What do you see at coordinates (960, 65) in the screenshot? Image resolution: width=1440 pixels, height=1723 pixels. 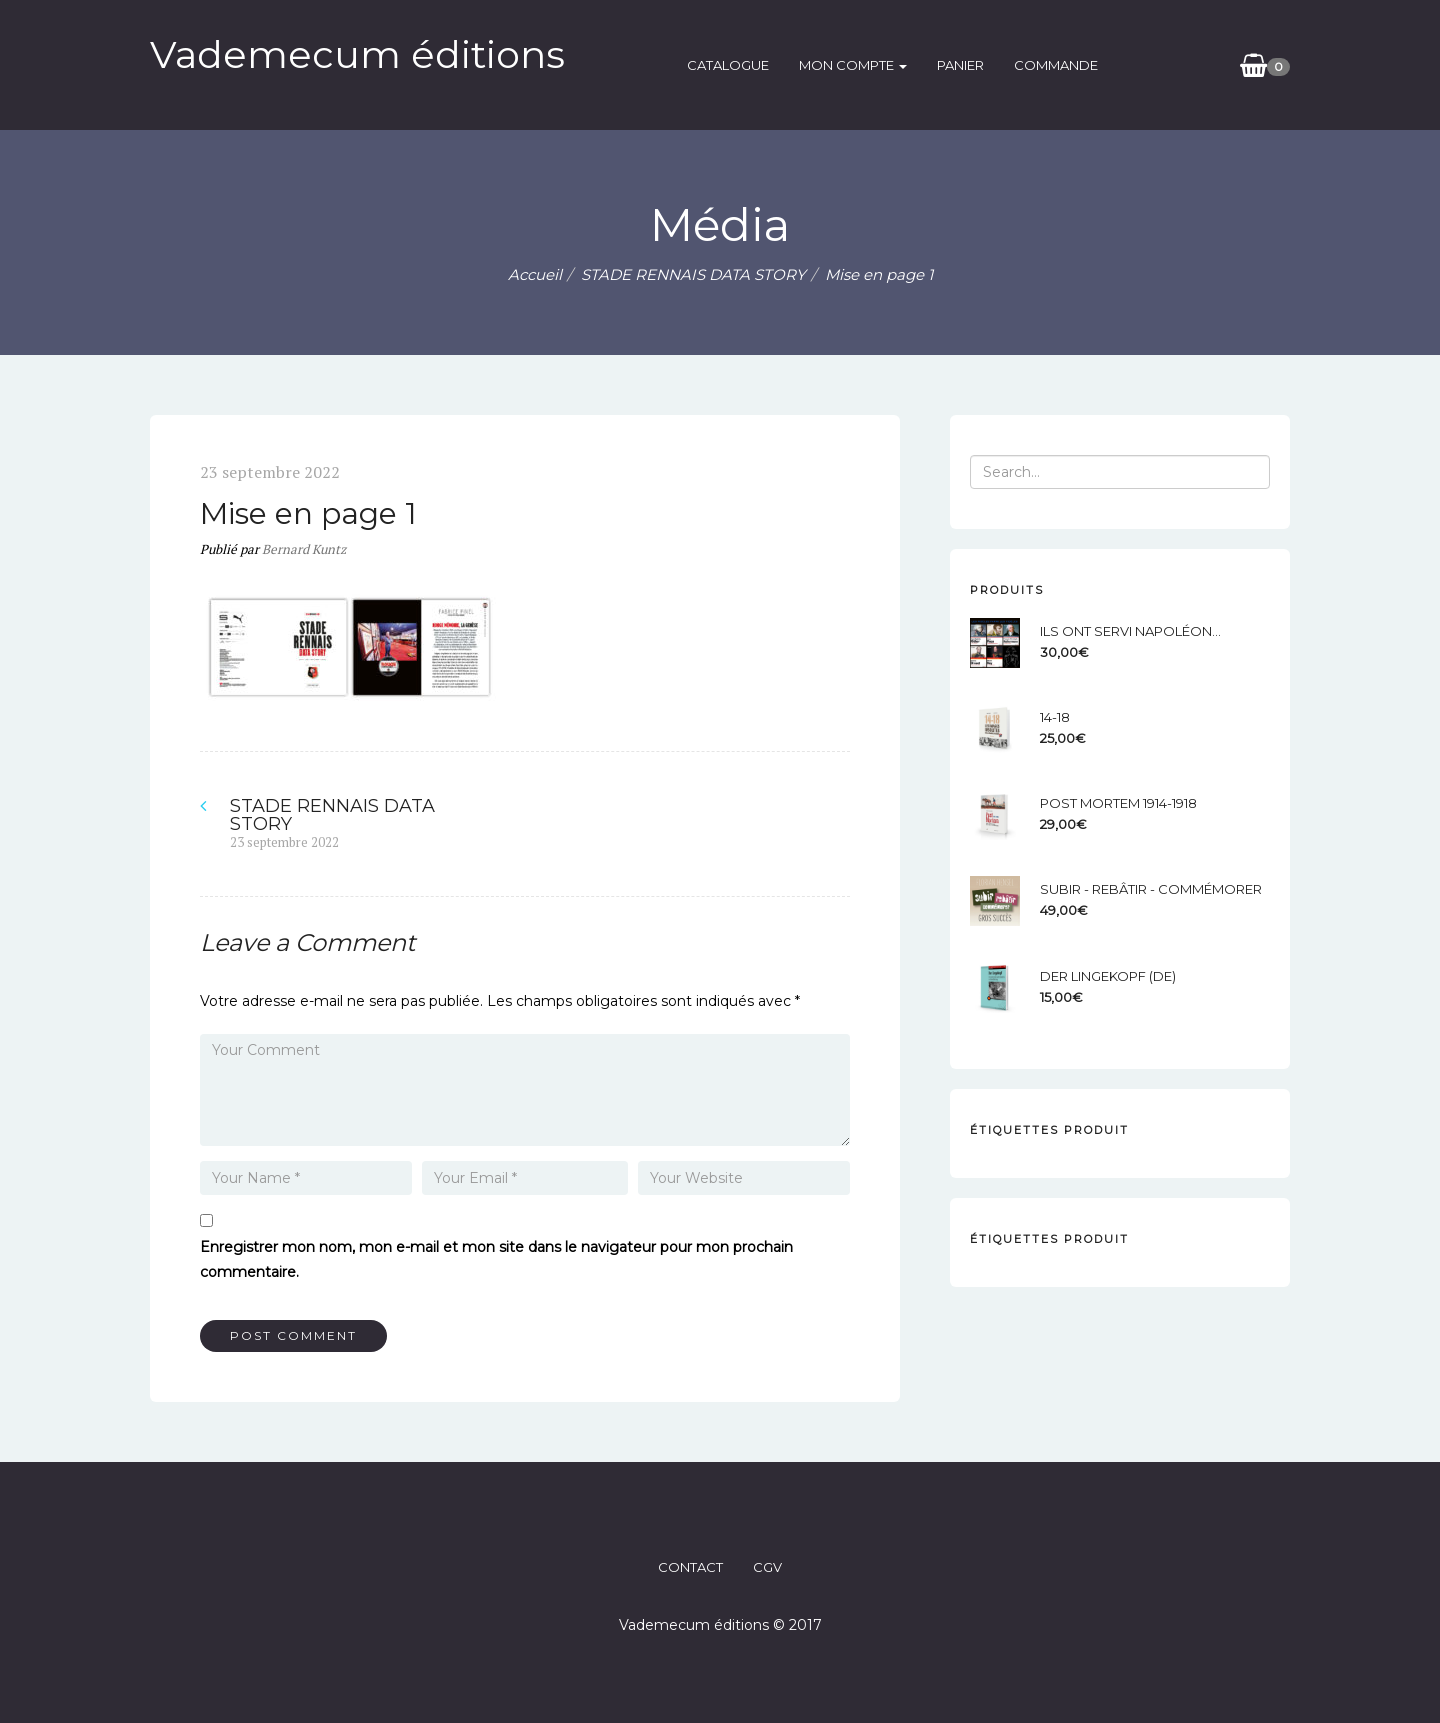 I see `Panier` at bounding box center [960, 65].